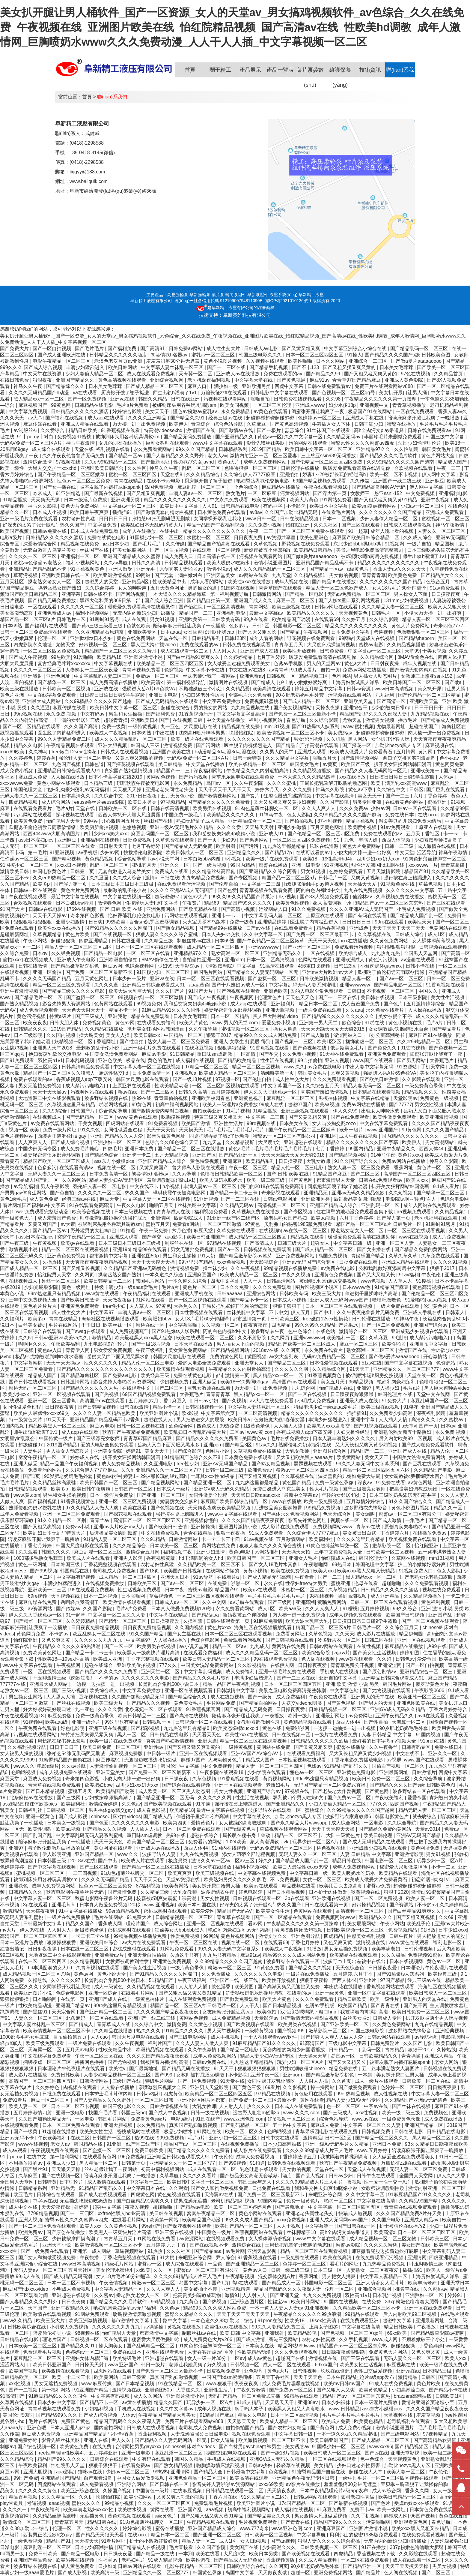  What do you see at coordinates (196, 896) in the screenshot?
I see `黄色av大片` at bounding box center [196, 896].